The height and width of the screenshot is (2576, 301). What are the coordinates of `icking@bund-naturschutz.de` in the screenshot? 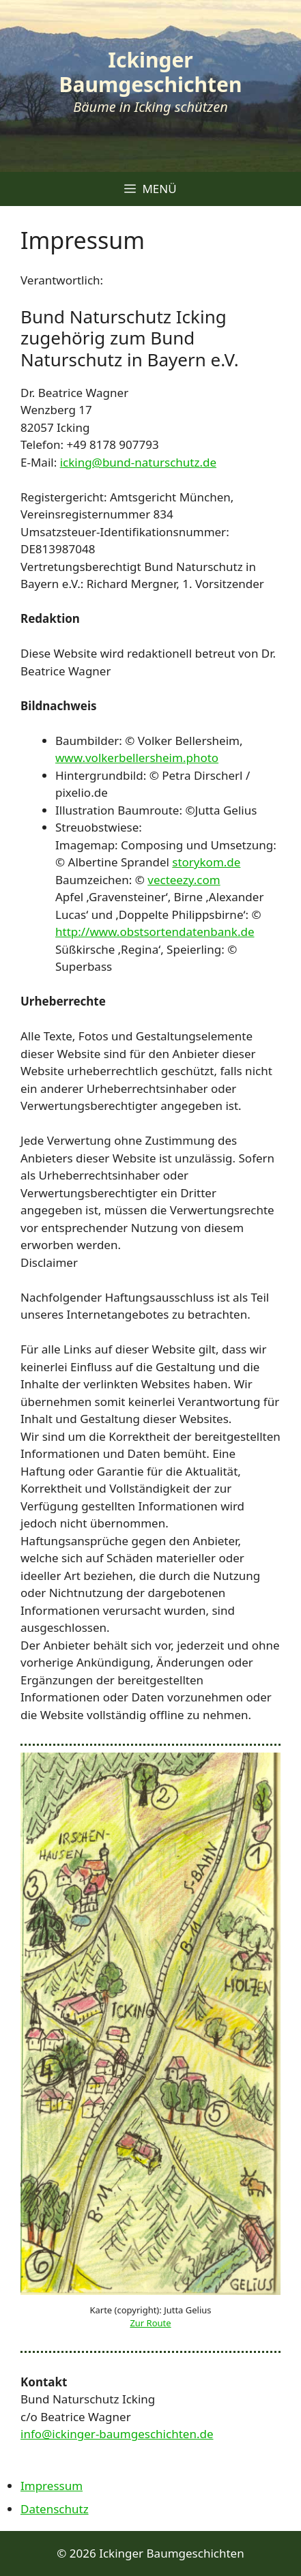 It's located at (138, 462).